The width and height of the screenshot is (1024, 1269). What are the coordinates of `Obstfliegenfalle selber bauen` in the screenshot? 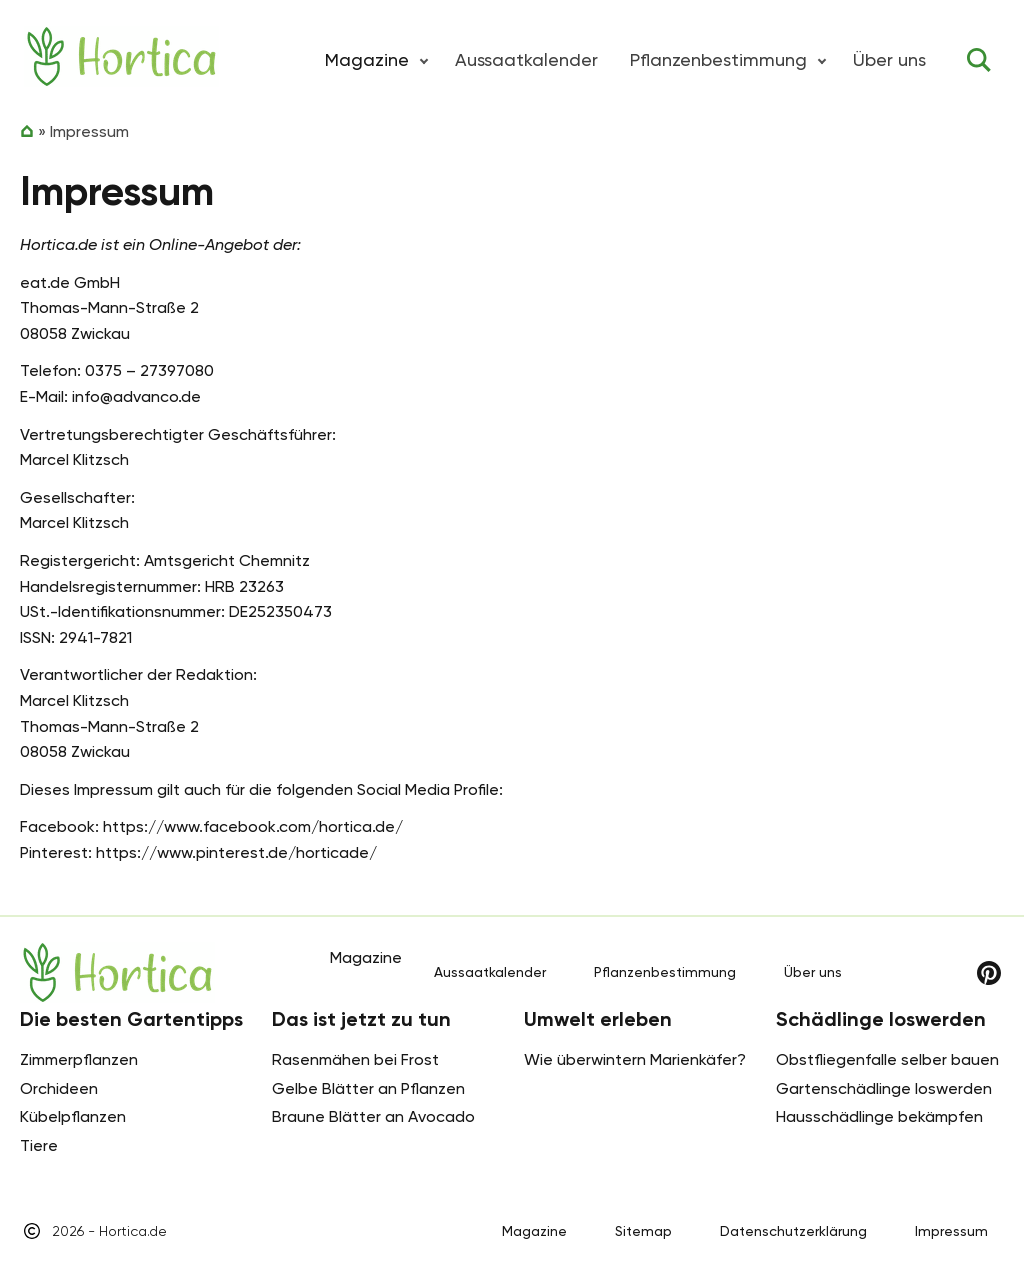 It's located at (887, 1059).